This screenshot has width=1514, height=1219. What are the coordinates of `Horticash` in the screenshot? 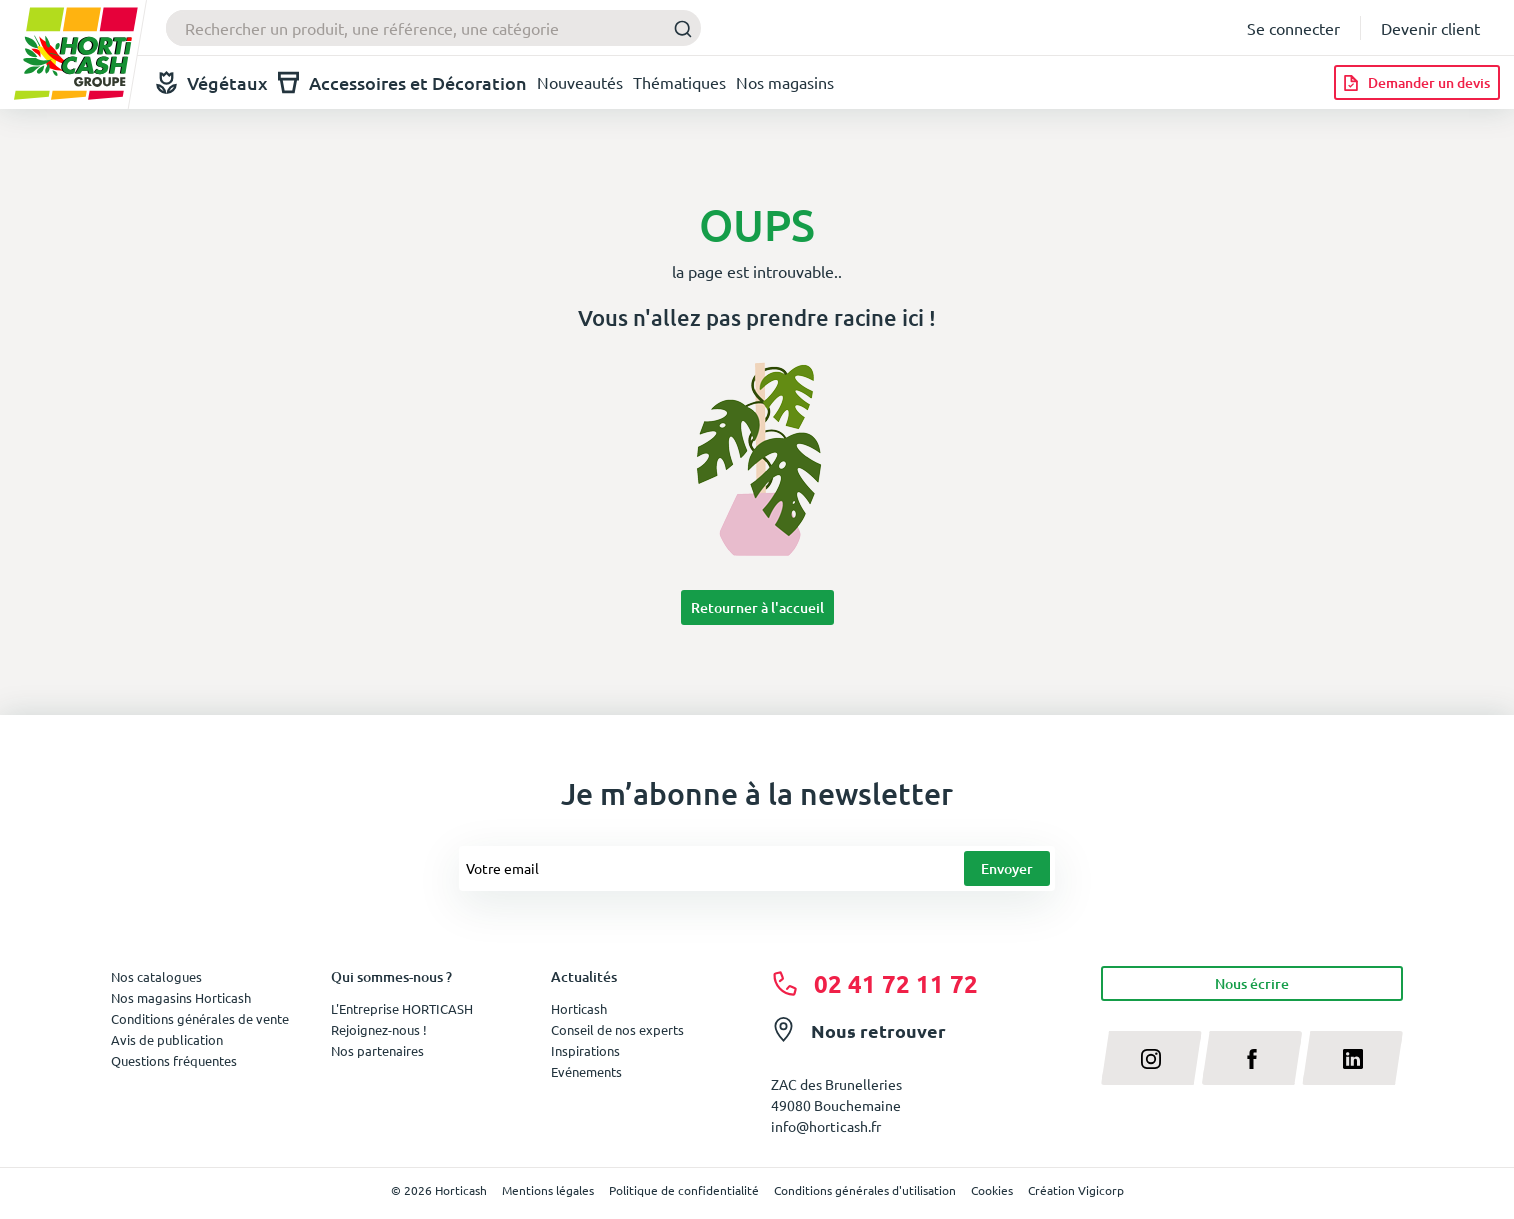 It's located at (579, 1008).